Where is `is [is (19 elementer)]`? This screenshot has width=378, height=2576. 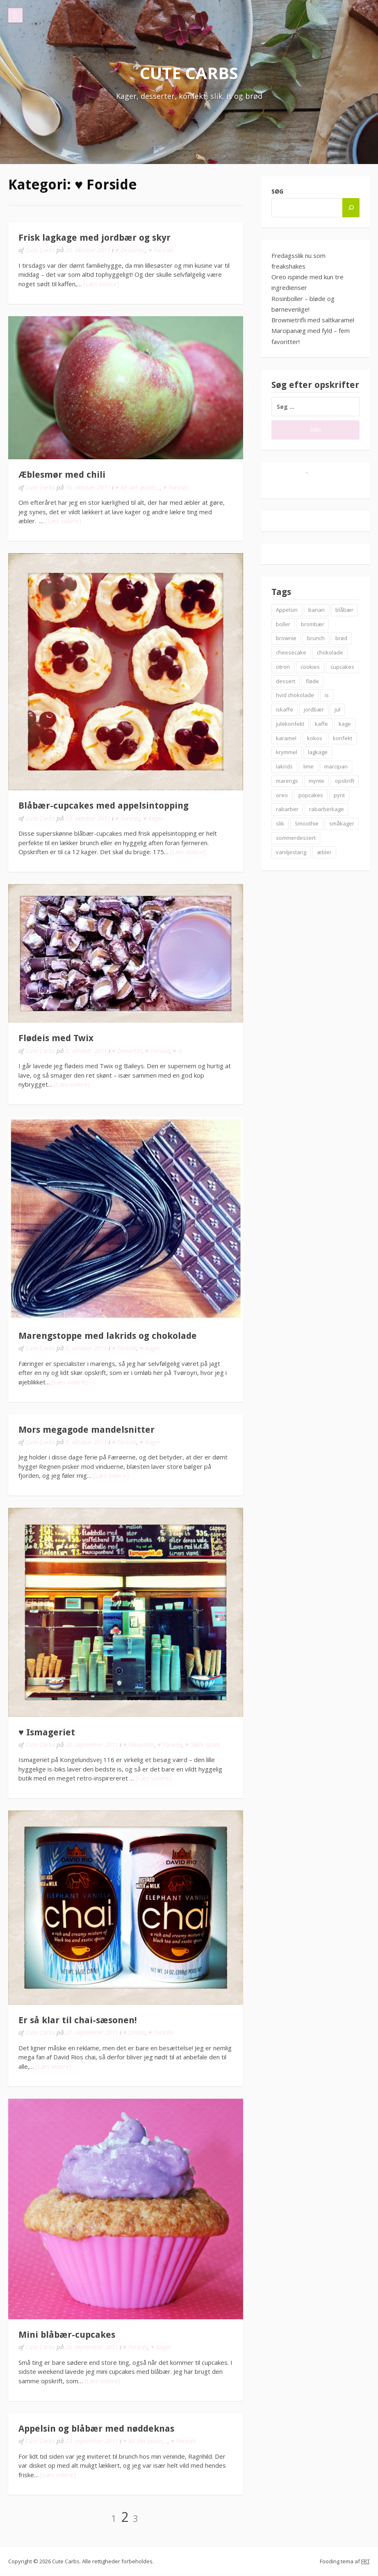
is [is (19 elementer)] is located at coordinates (327, 695).